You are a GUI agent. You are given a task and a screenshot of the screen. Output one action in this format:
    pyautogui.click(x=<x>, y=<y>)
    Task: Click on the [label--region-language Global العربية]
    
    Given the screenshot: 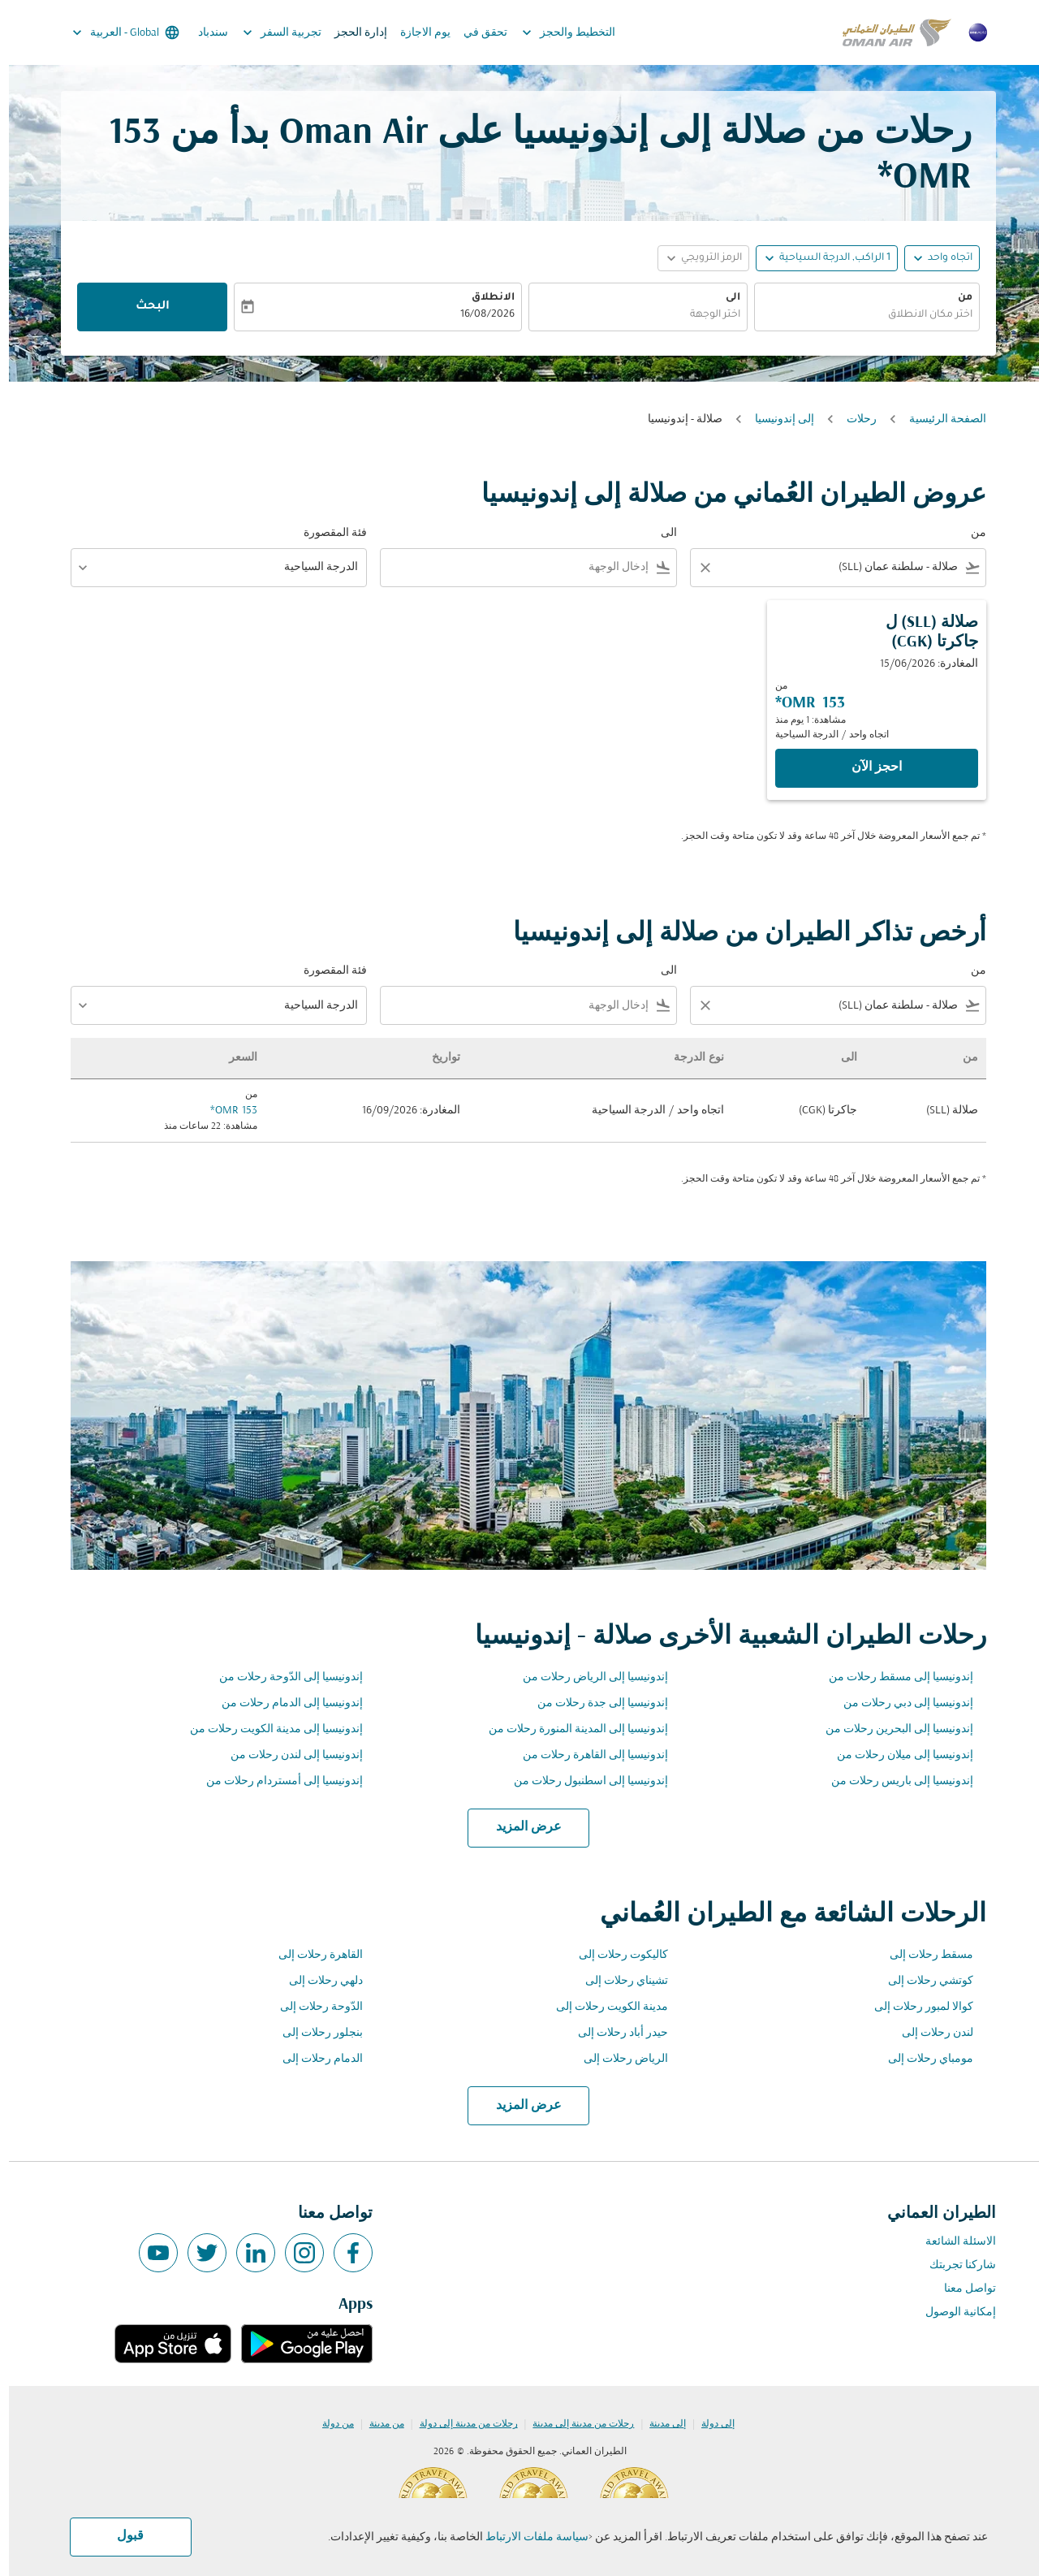 What is the action you would take?
    pyautogui.click(x=115, y=32)
    